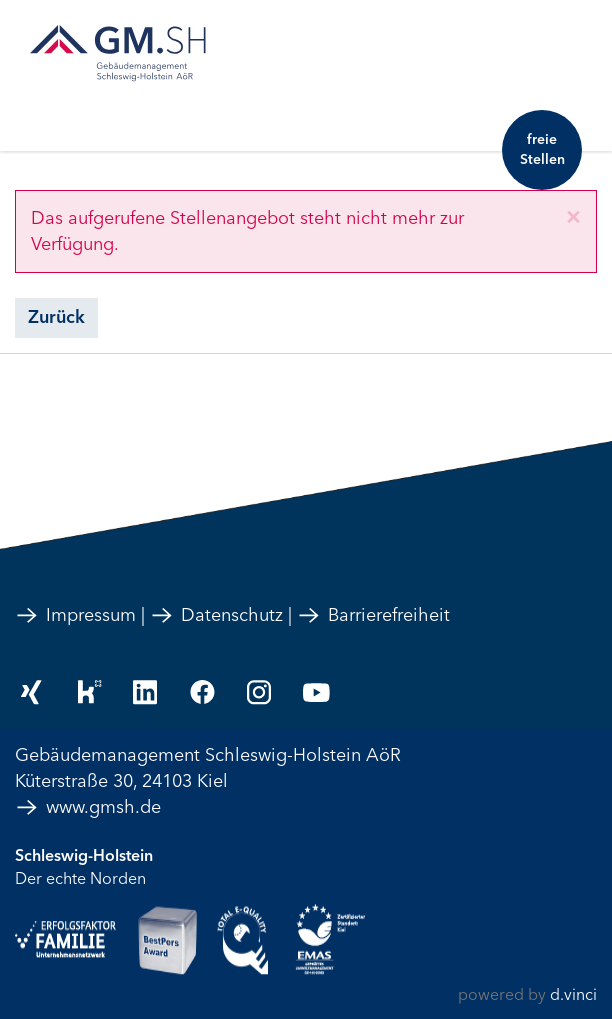 The image size is (612, 1019). What do you see at coordinates (542, 150) in the screenshot?
I see `freie Stellen` at bounding box center [542, 150].